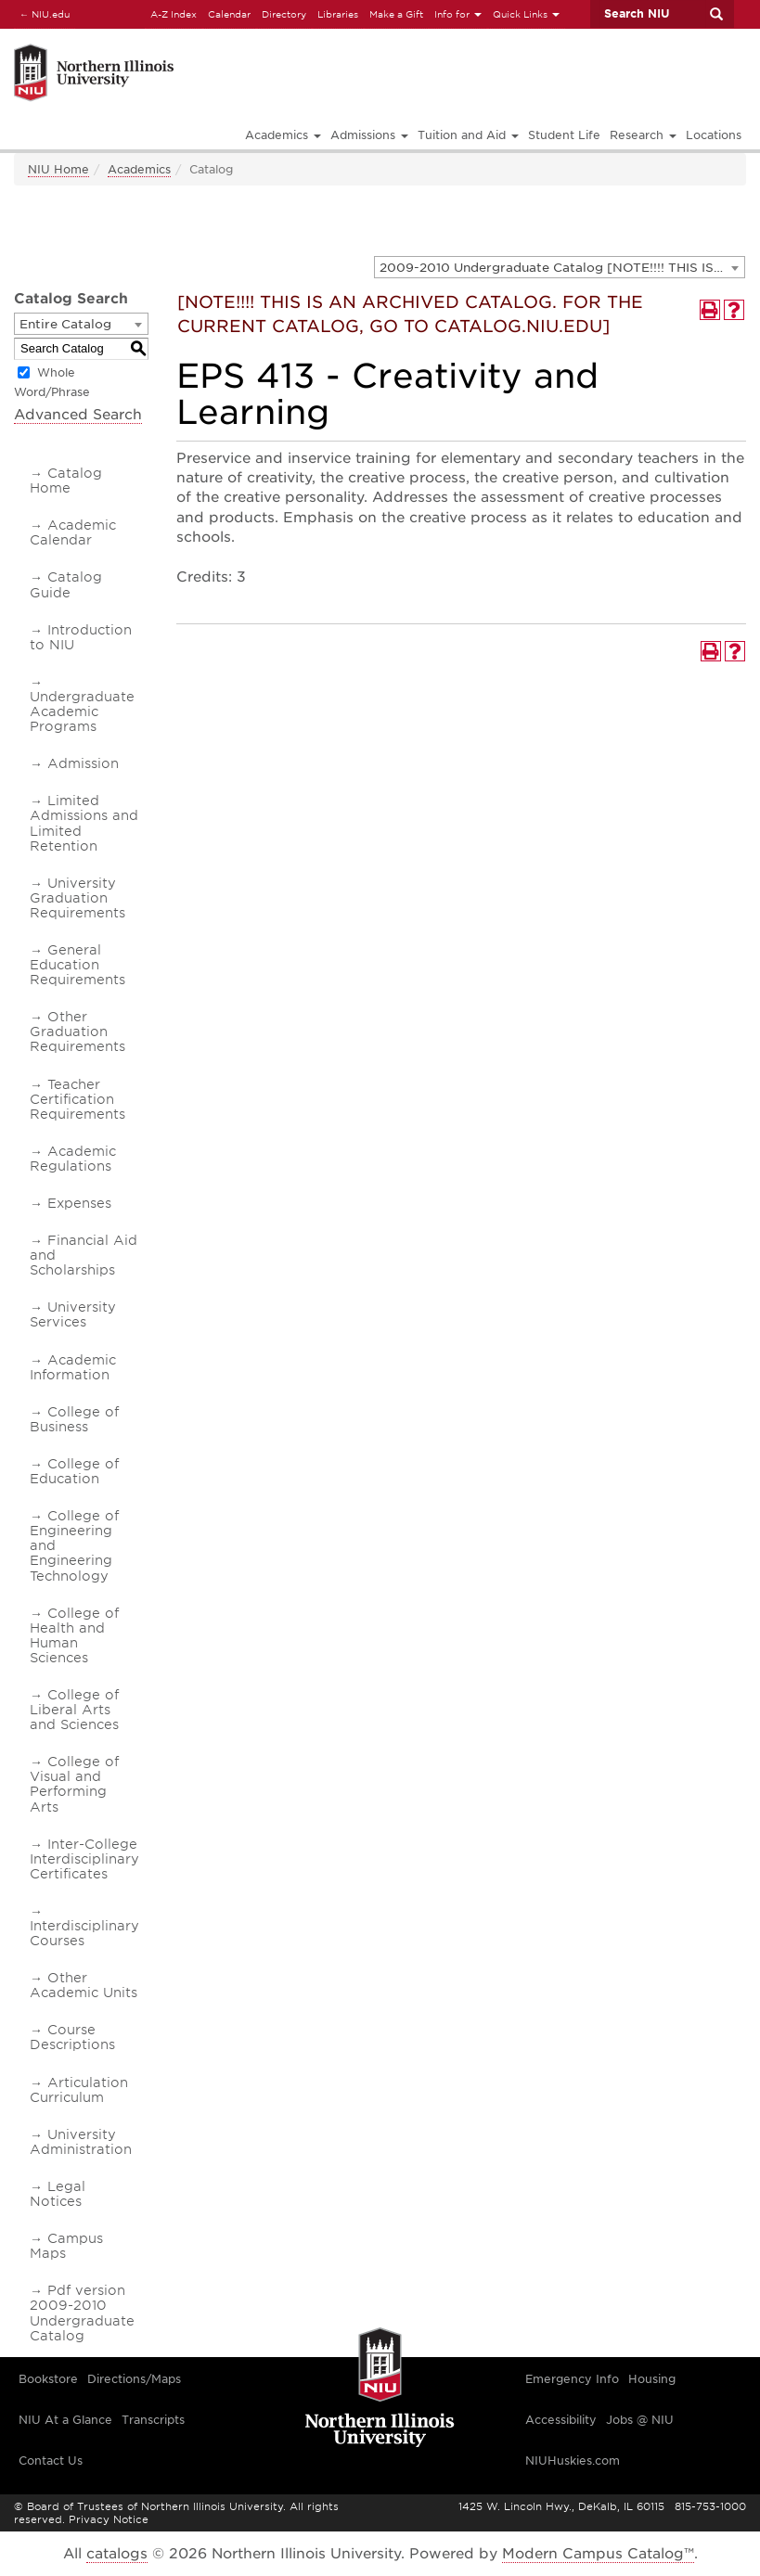 Image resolution: width=760 pixels, height=2576 pixels. I want to click on Admissions [button], so click(369, 135).